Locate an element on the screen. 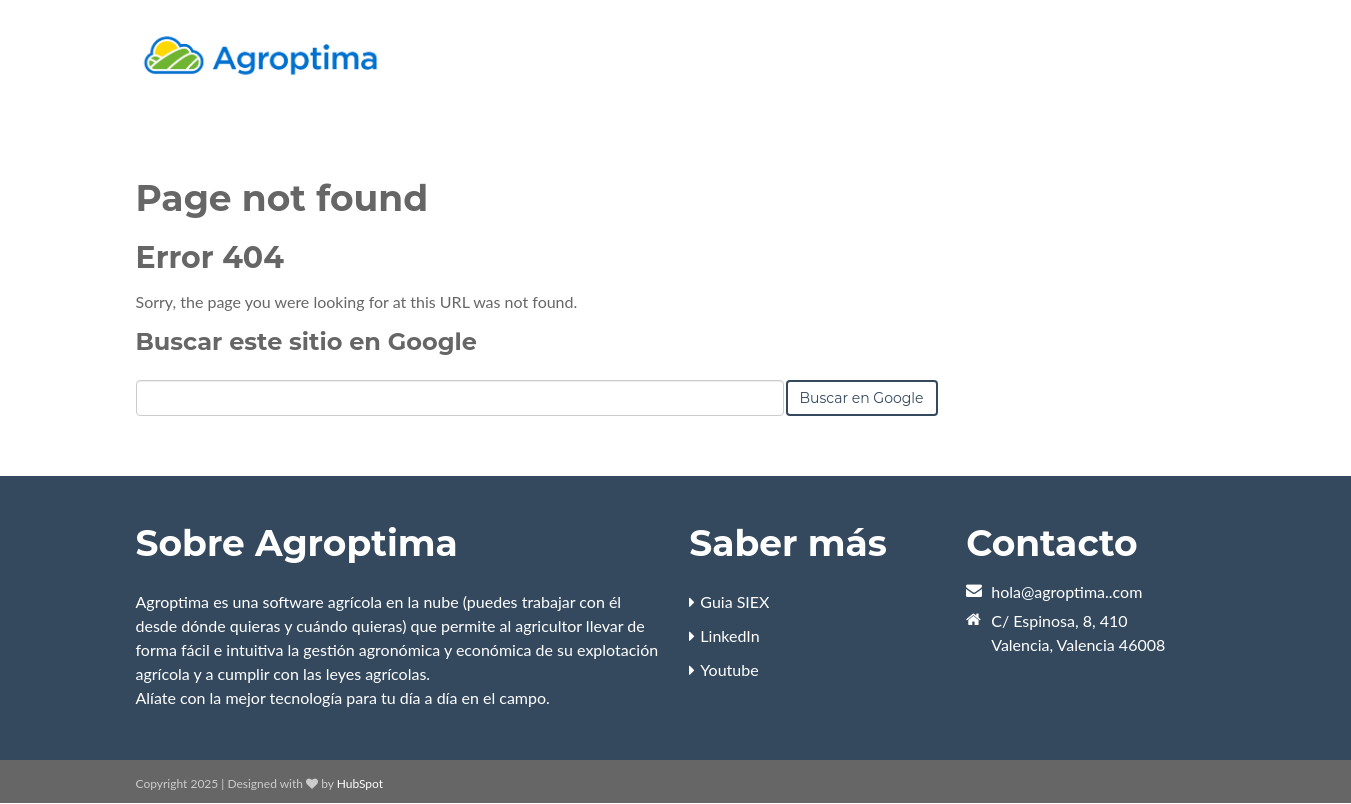  HubSpot is located at coordinates (360, 783).